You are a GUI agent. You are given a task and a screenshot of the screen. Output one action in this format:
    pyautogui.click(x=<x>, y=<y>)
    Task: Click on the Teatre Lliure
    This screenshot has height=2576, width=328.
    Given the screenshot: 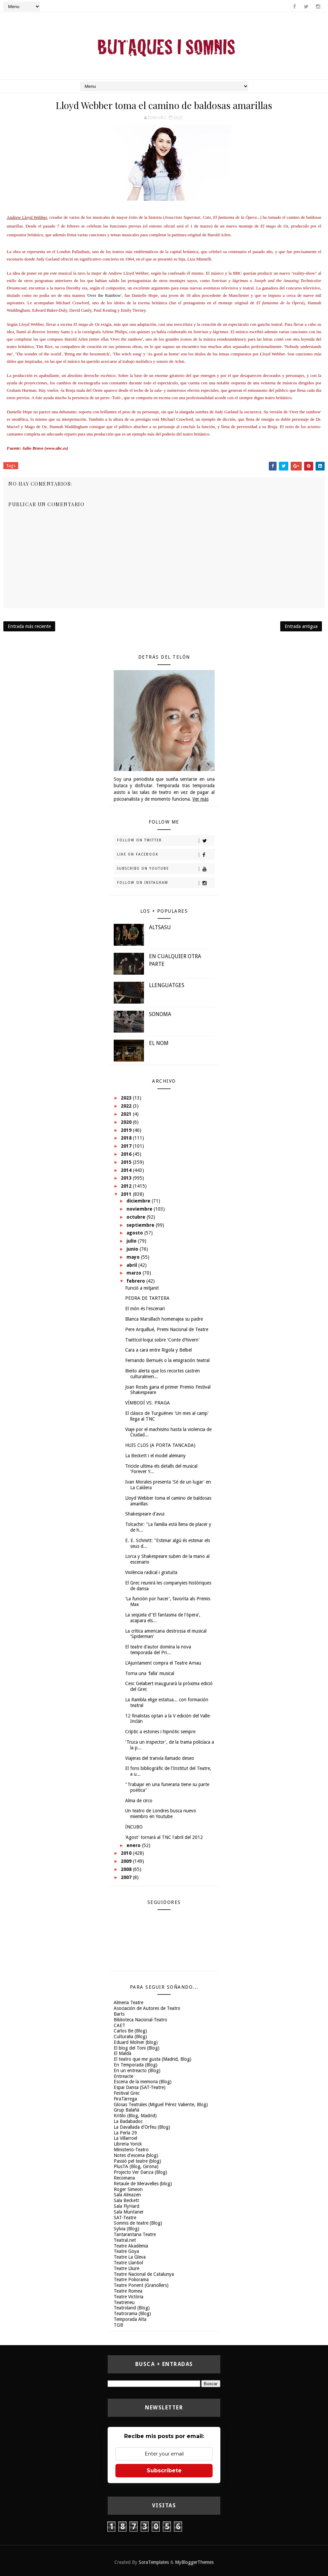 What is the action you would take?
    pyautogui.click(x=126, y=2268)
    